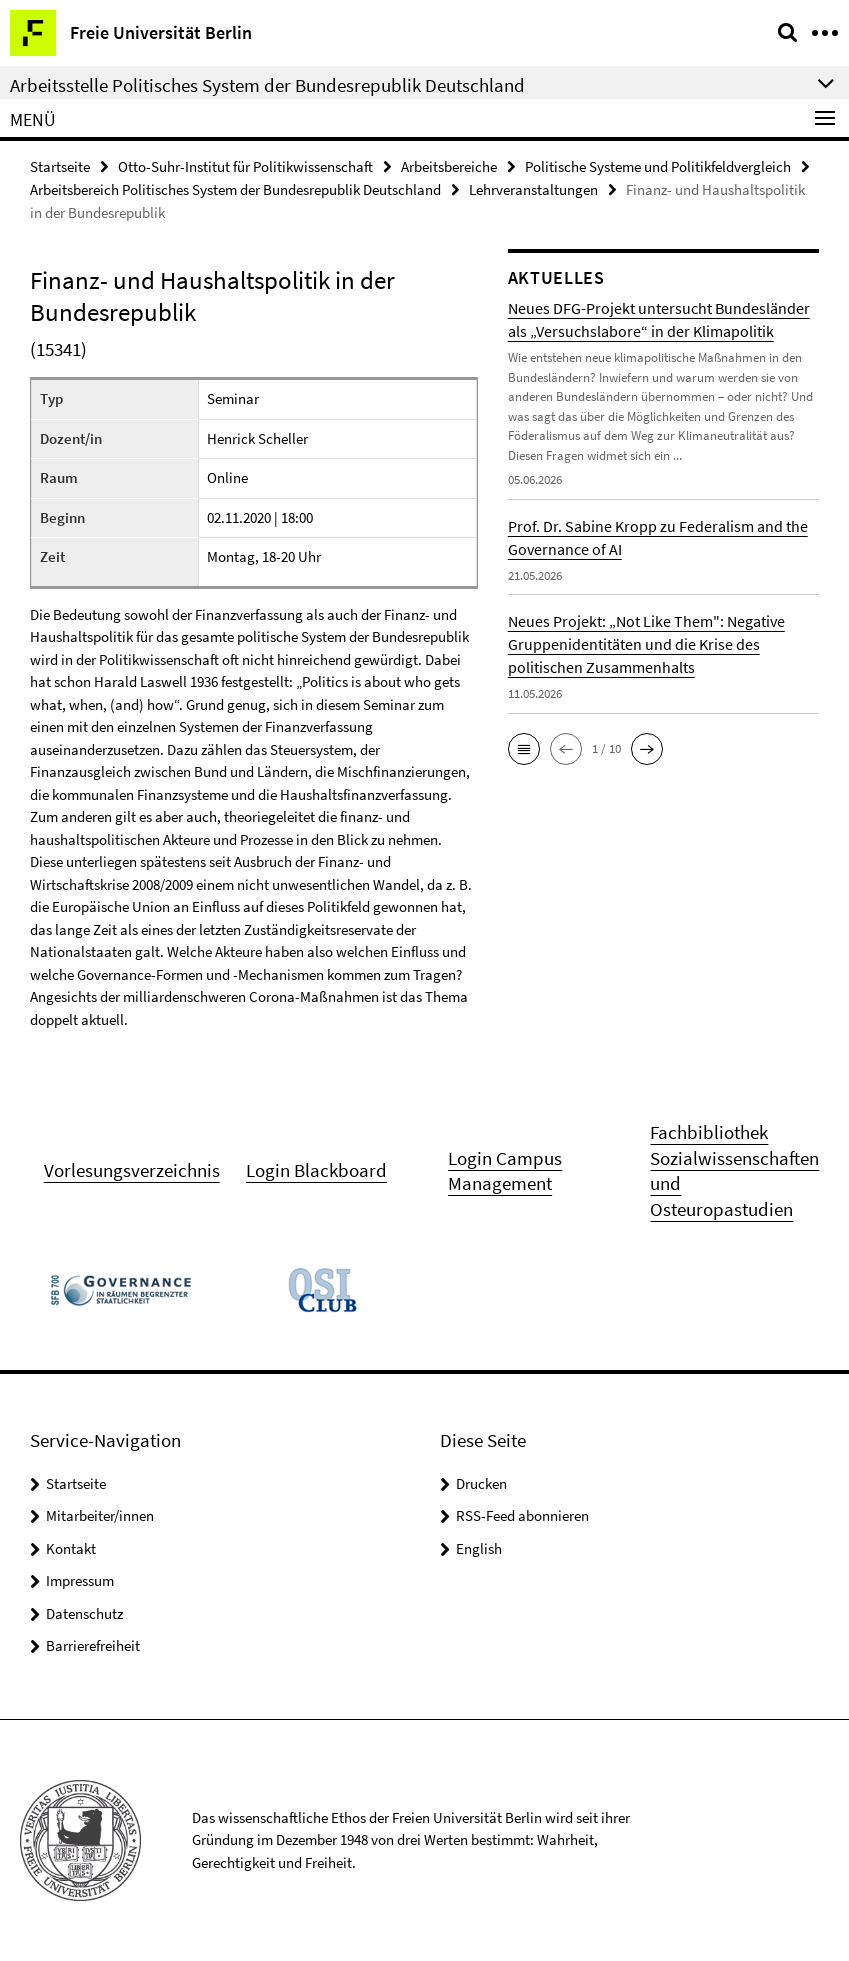  I want to click on Arbeitsbereich Politisches System der Bundesrepublik Deutschland, so click(235, 189).